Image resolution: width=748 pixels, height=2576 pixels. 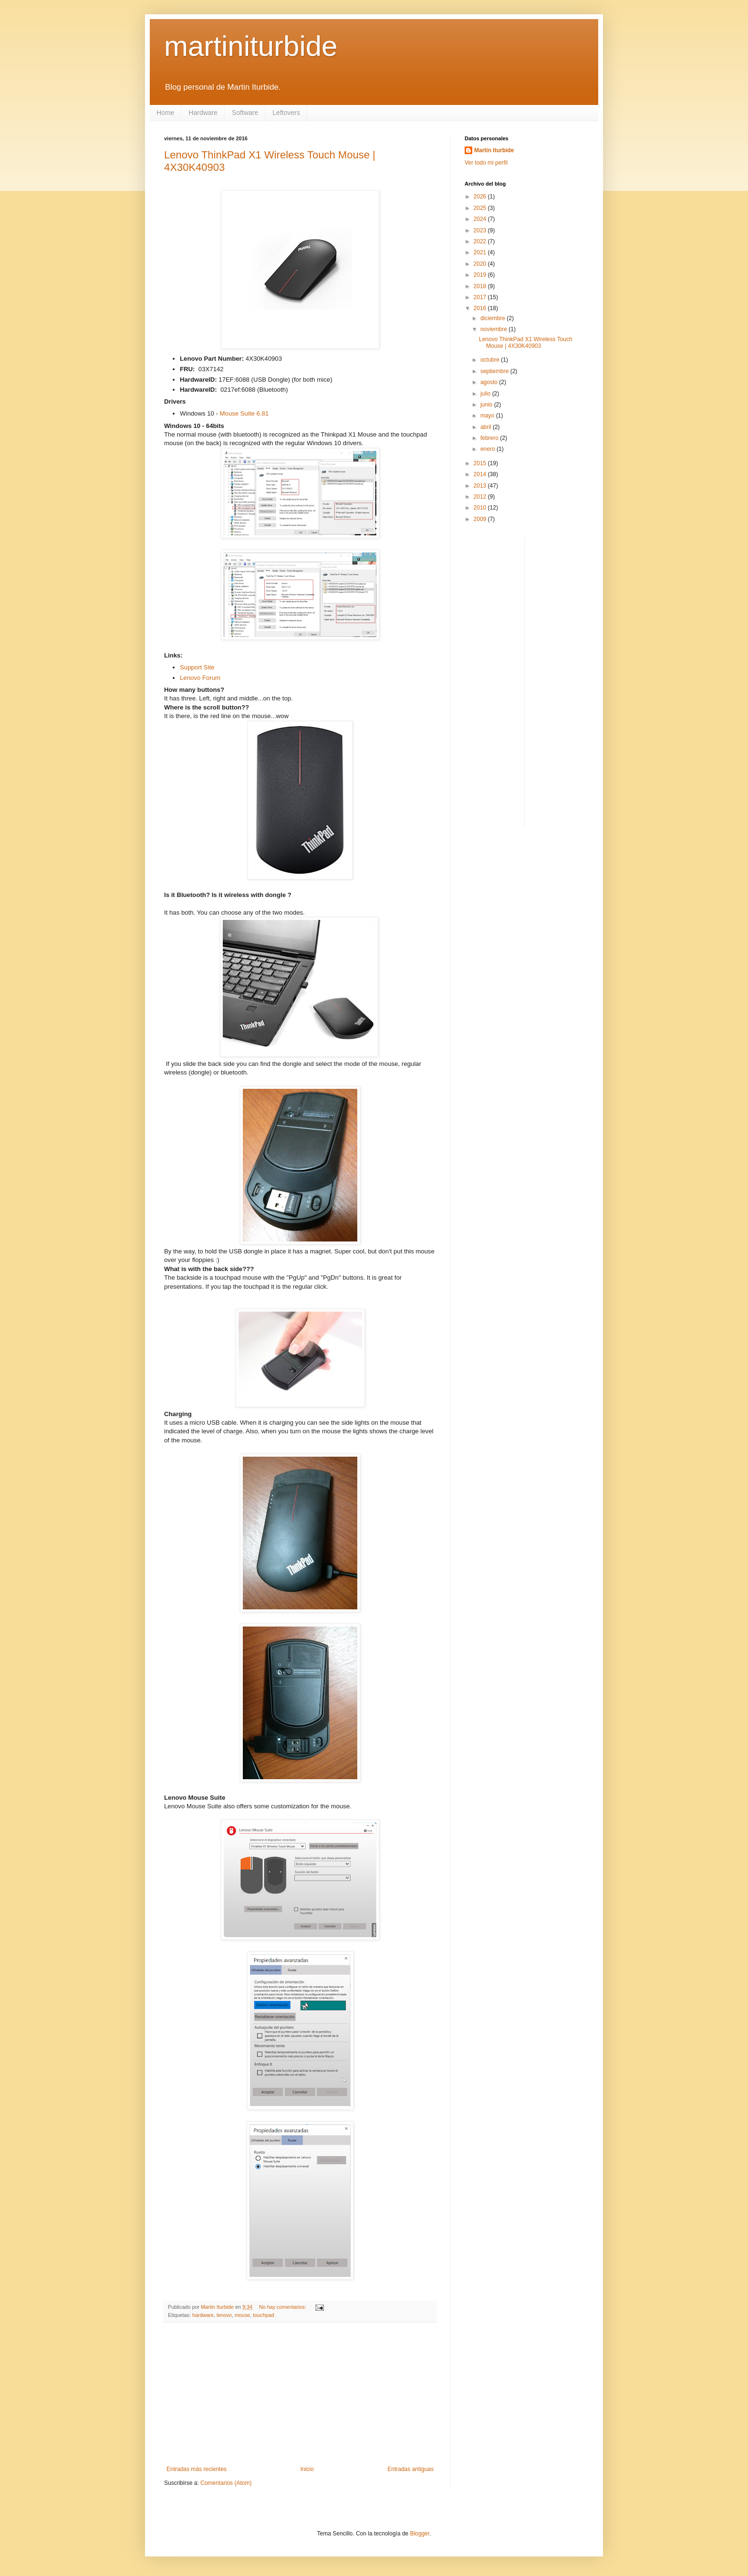 I want to click on 2013, so click(x=481, y=485).